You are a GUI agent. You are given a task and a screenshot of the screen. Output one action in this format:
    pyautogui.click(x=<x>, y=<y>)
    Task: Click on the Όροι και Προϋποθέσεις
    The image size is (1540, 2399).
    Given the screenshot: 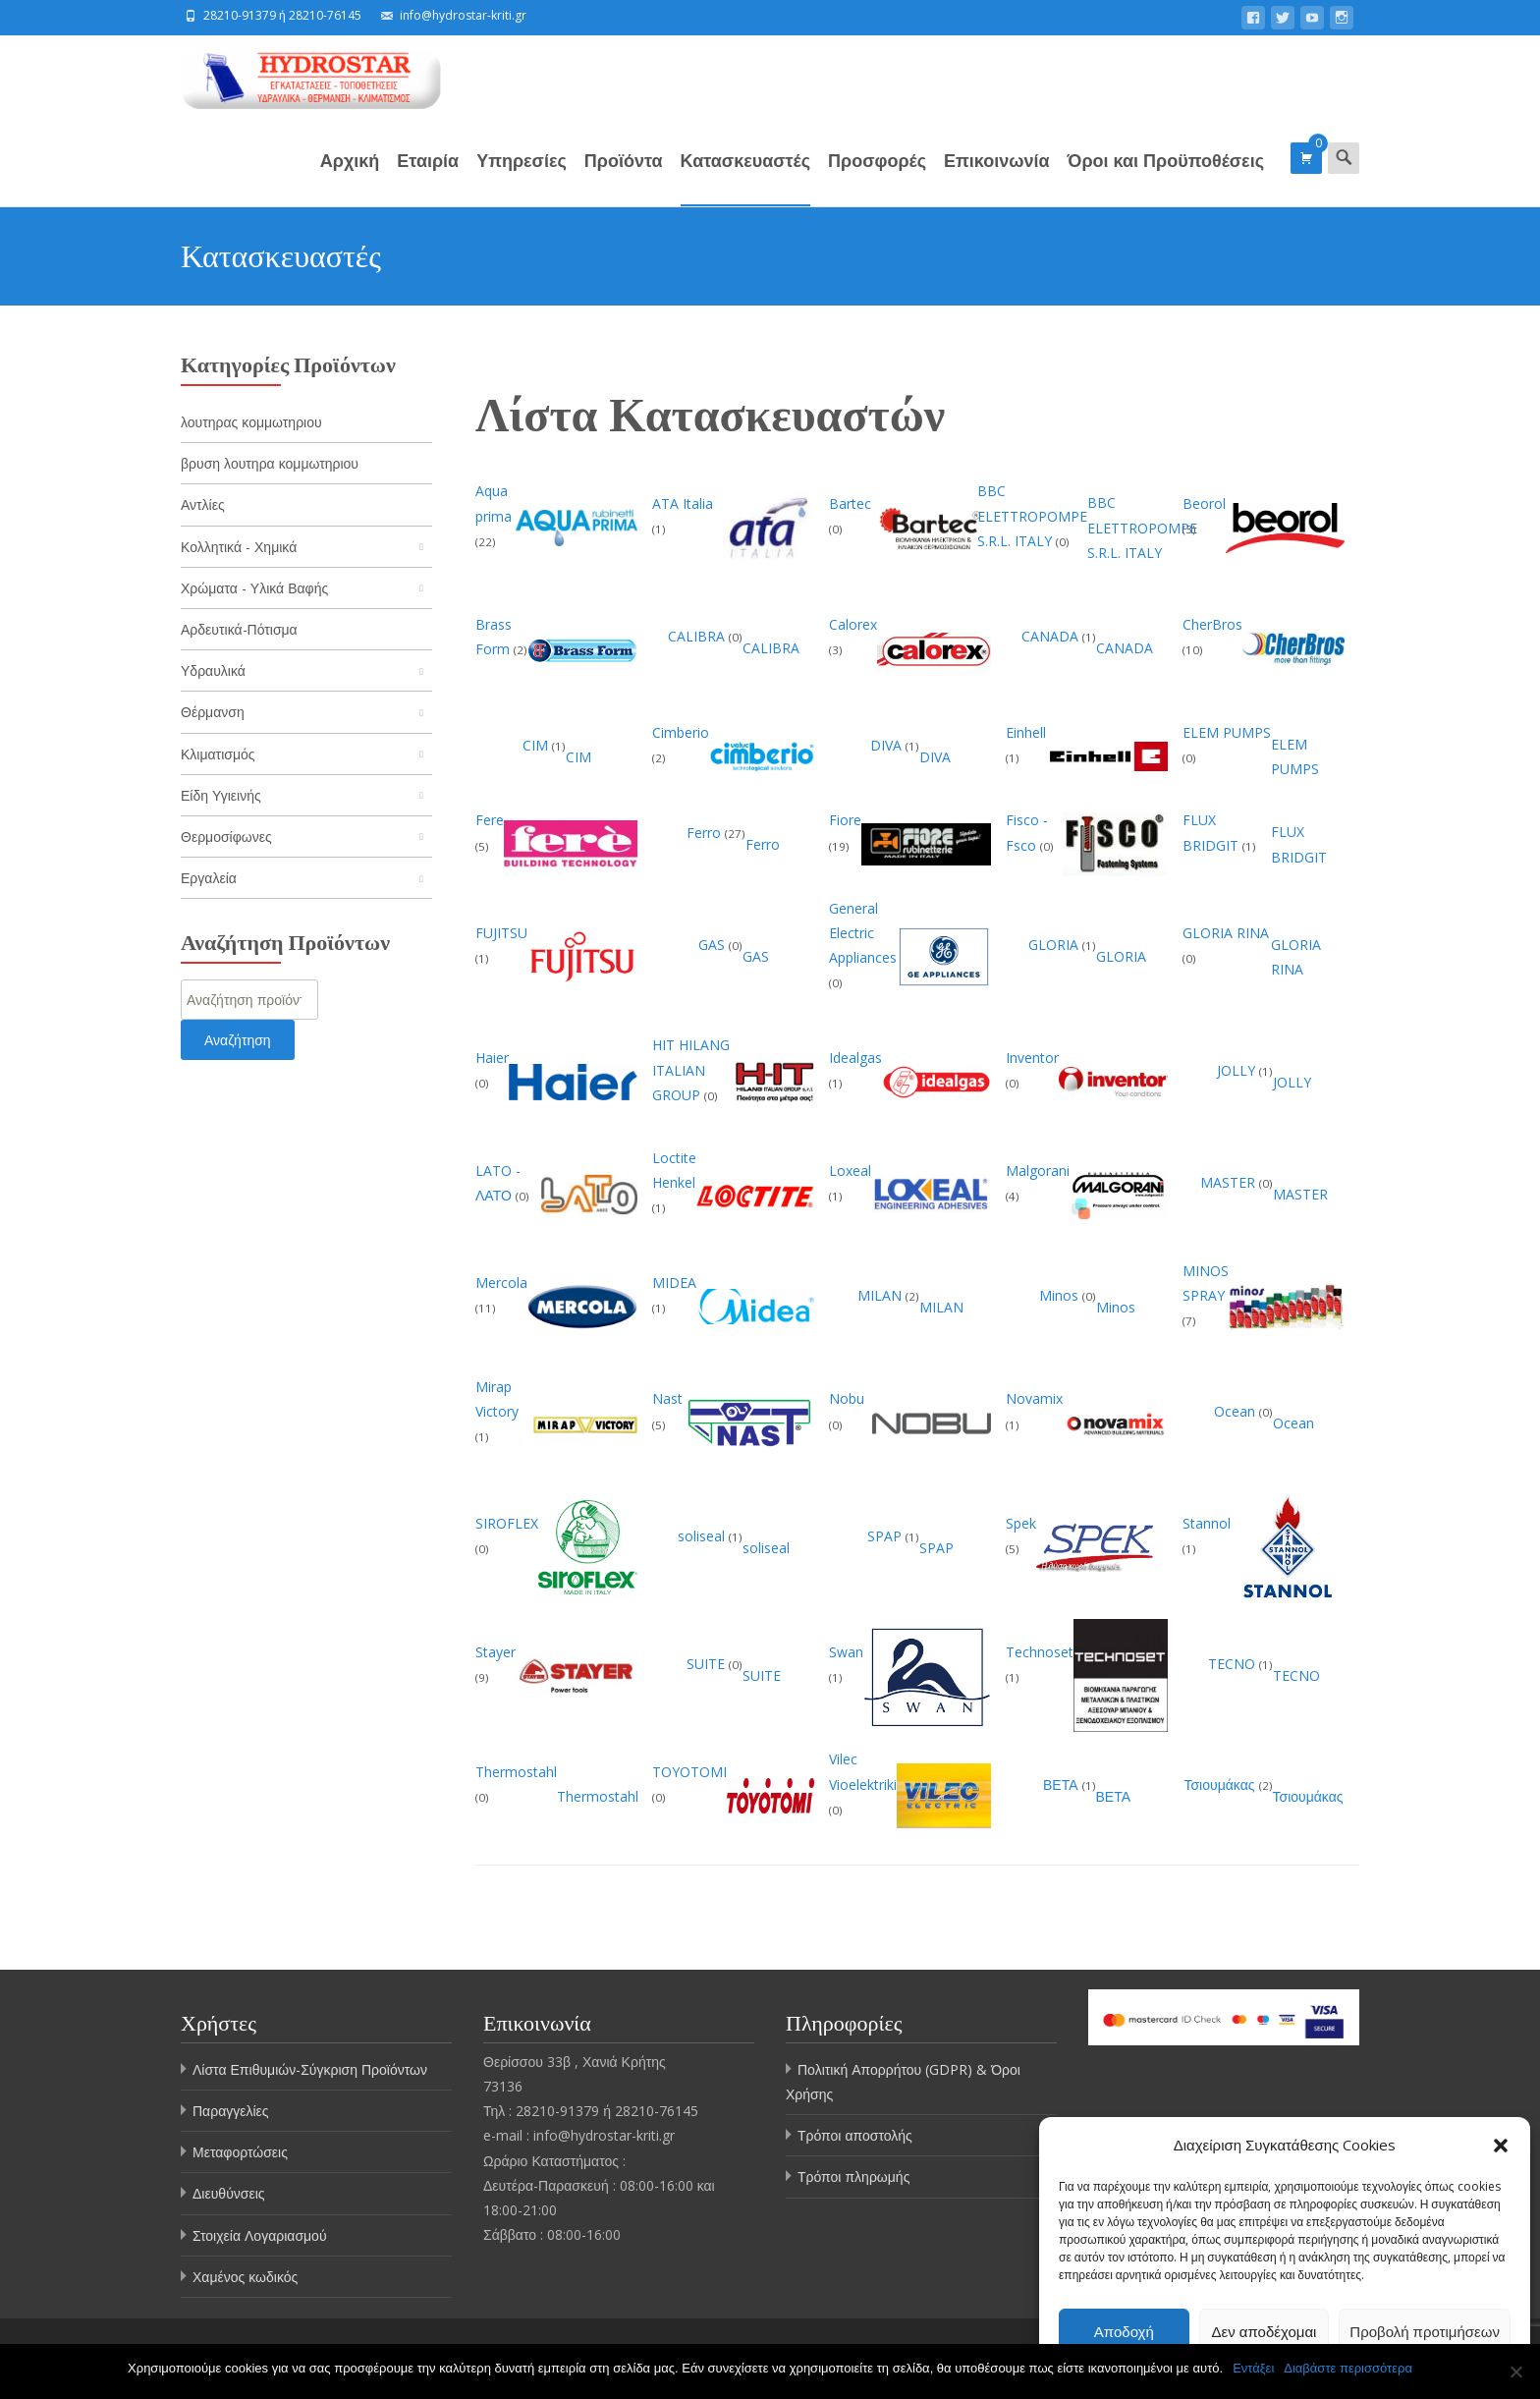 What is the action you would take?
    pyautogui.click(x=1166, y=177)
    